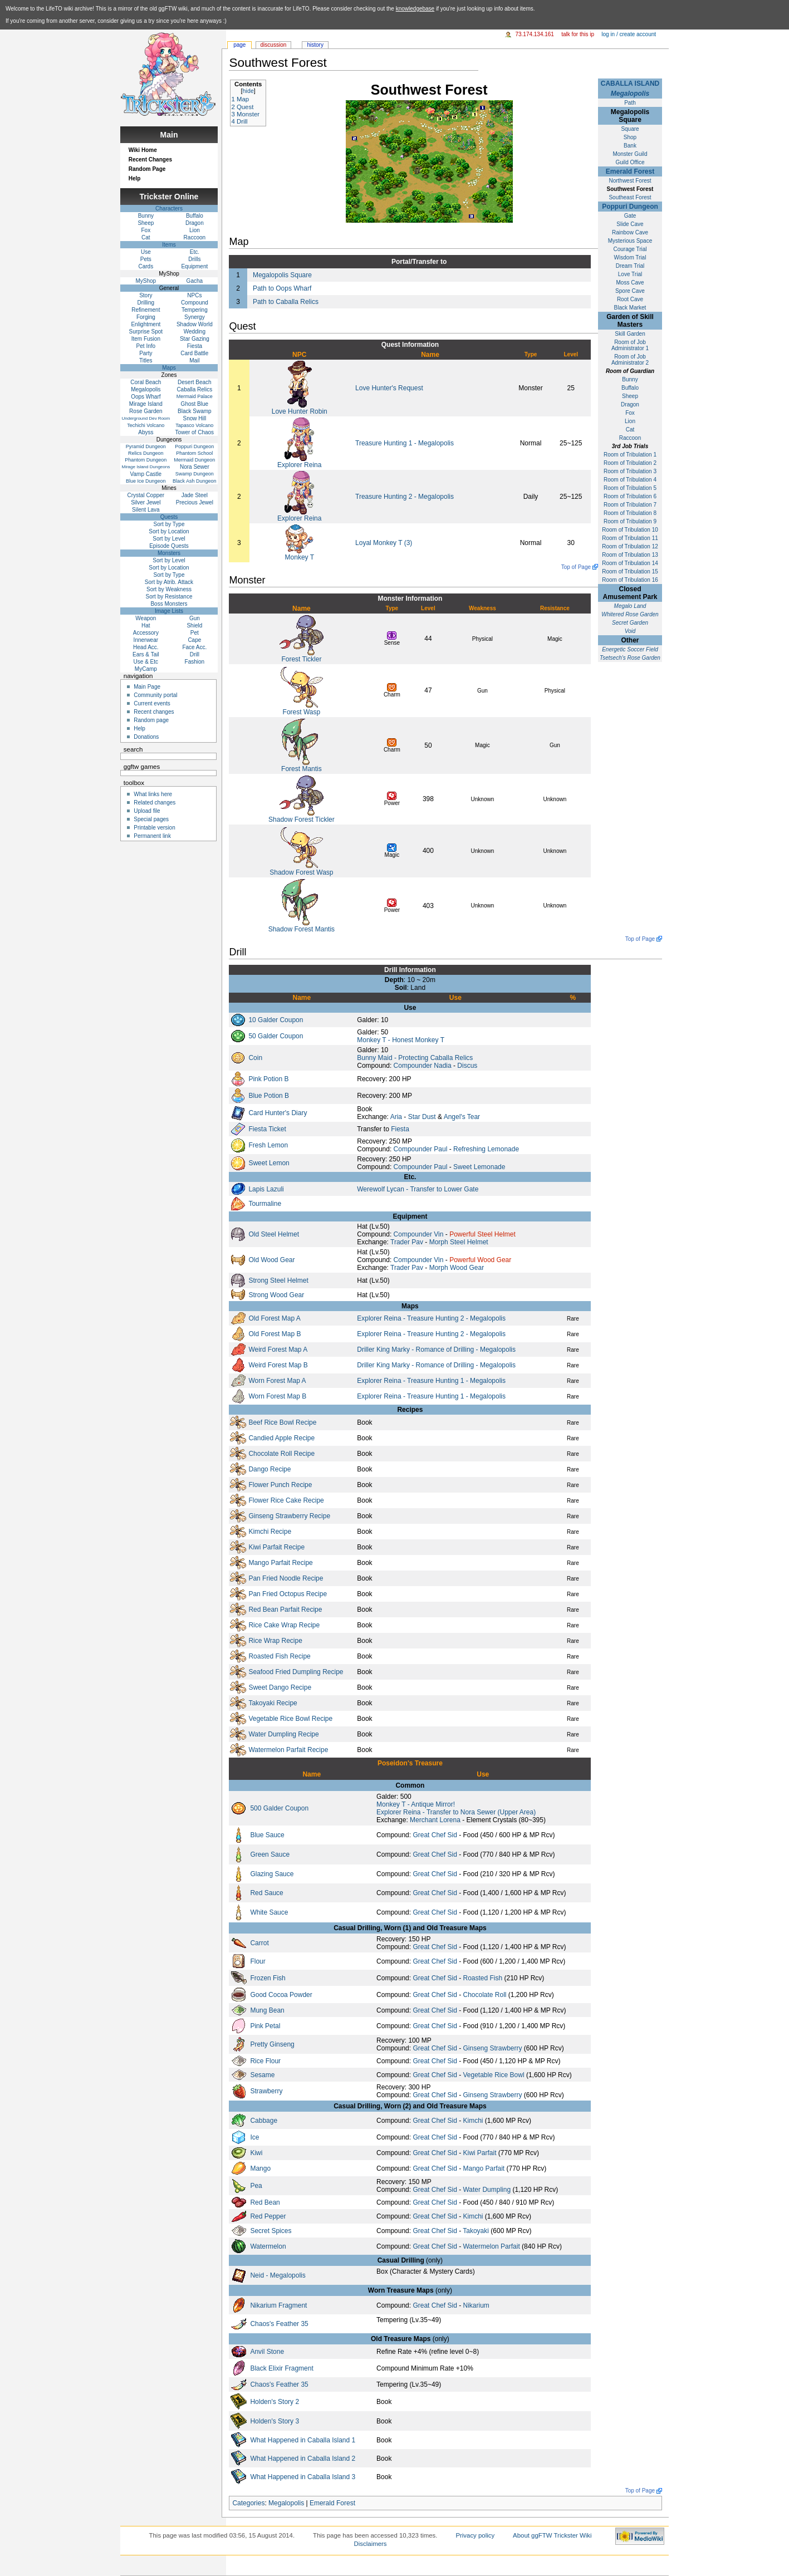 Image resolution: width=789 pixels, height=2576 pixels. I want to click on Jade Steel, so click(195, 495).